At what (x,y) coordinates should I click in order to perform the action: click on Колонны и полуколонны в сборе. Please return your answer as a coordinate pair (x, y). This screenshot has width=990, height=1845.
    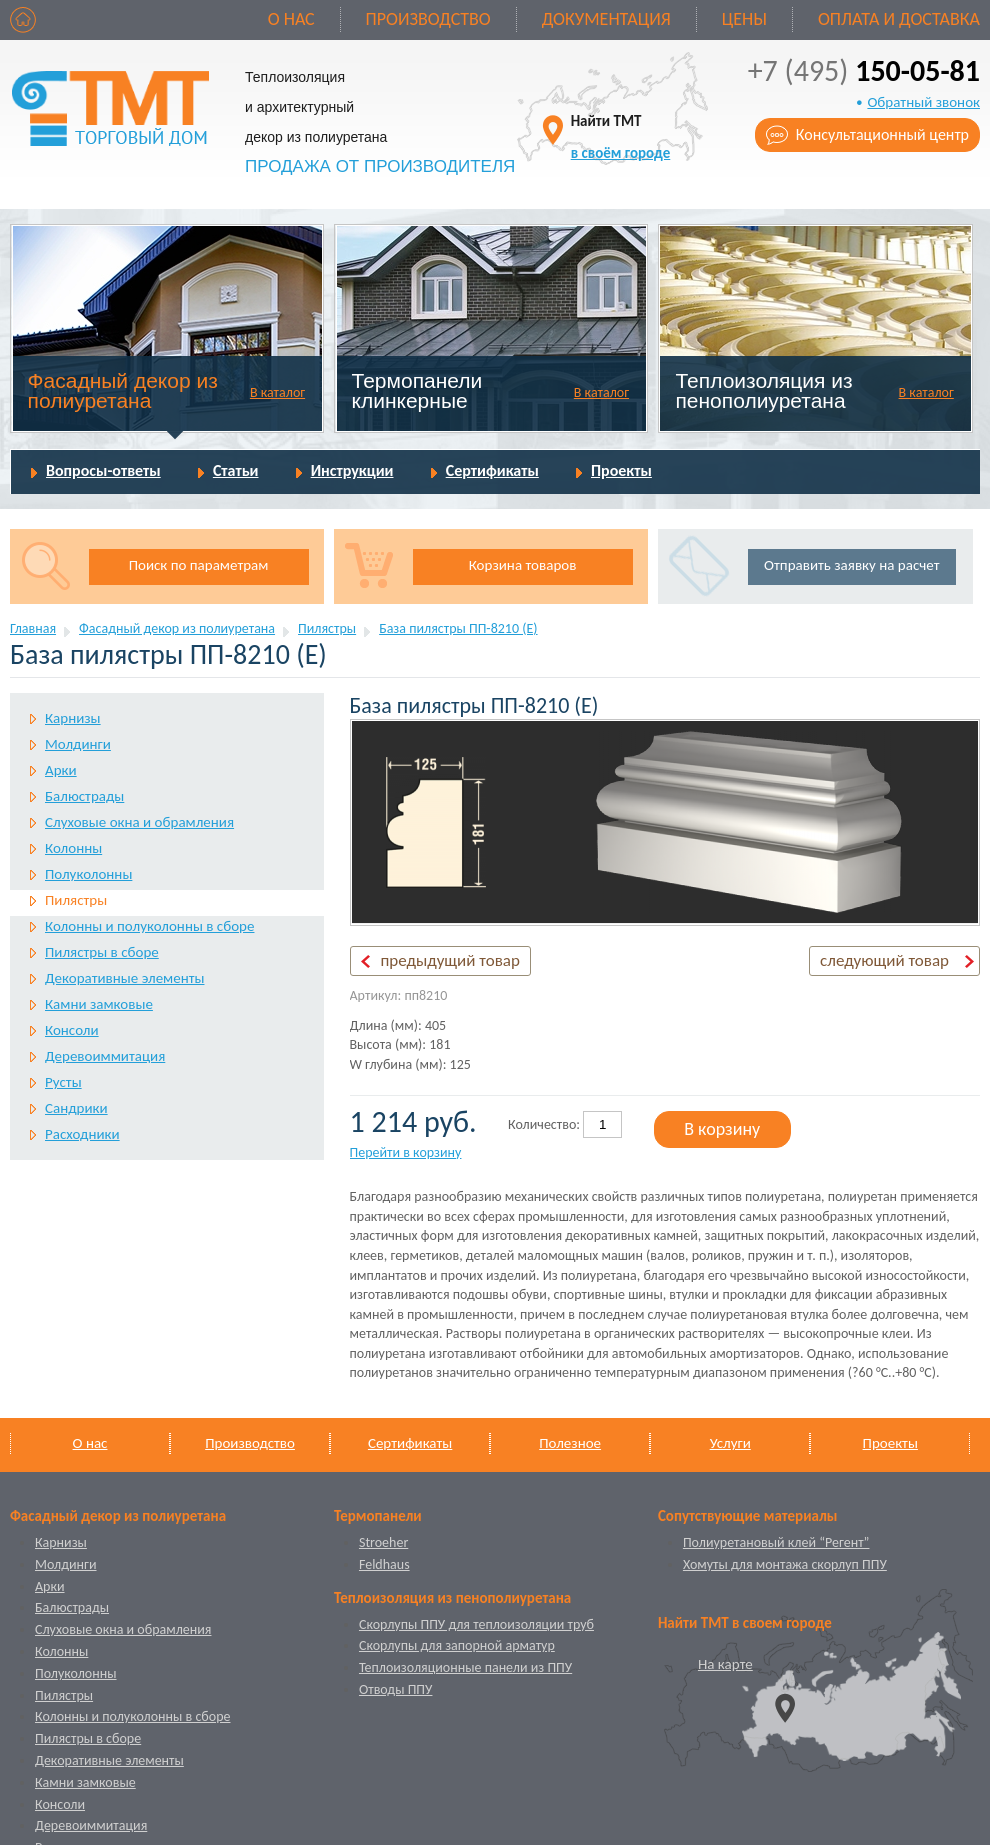
    Looking at the image, I should click on (149, 926).